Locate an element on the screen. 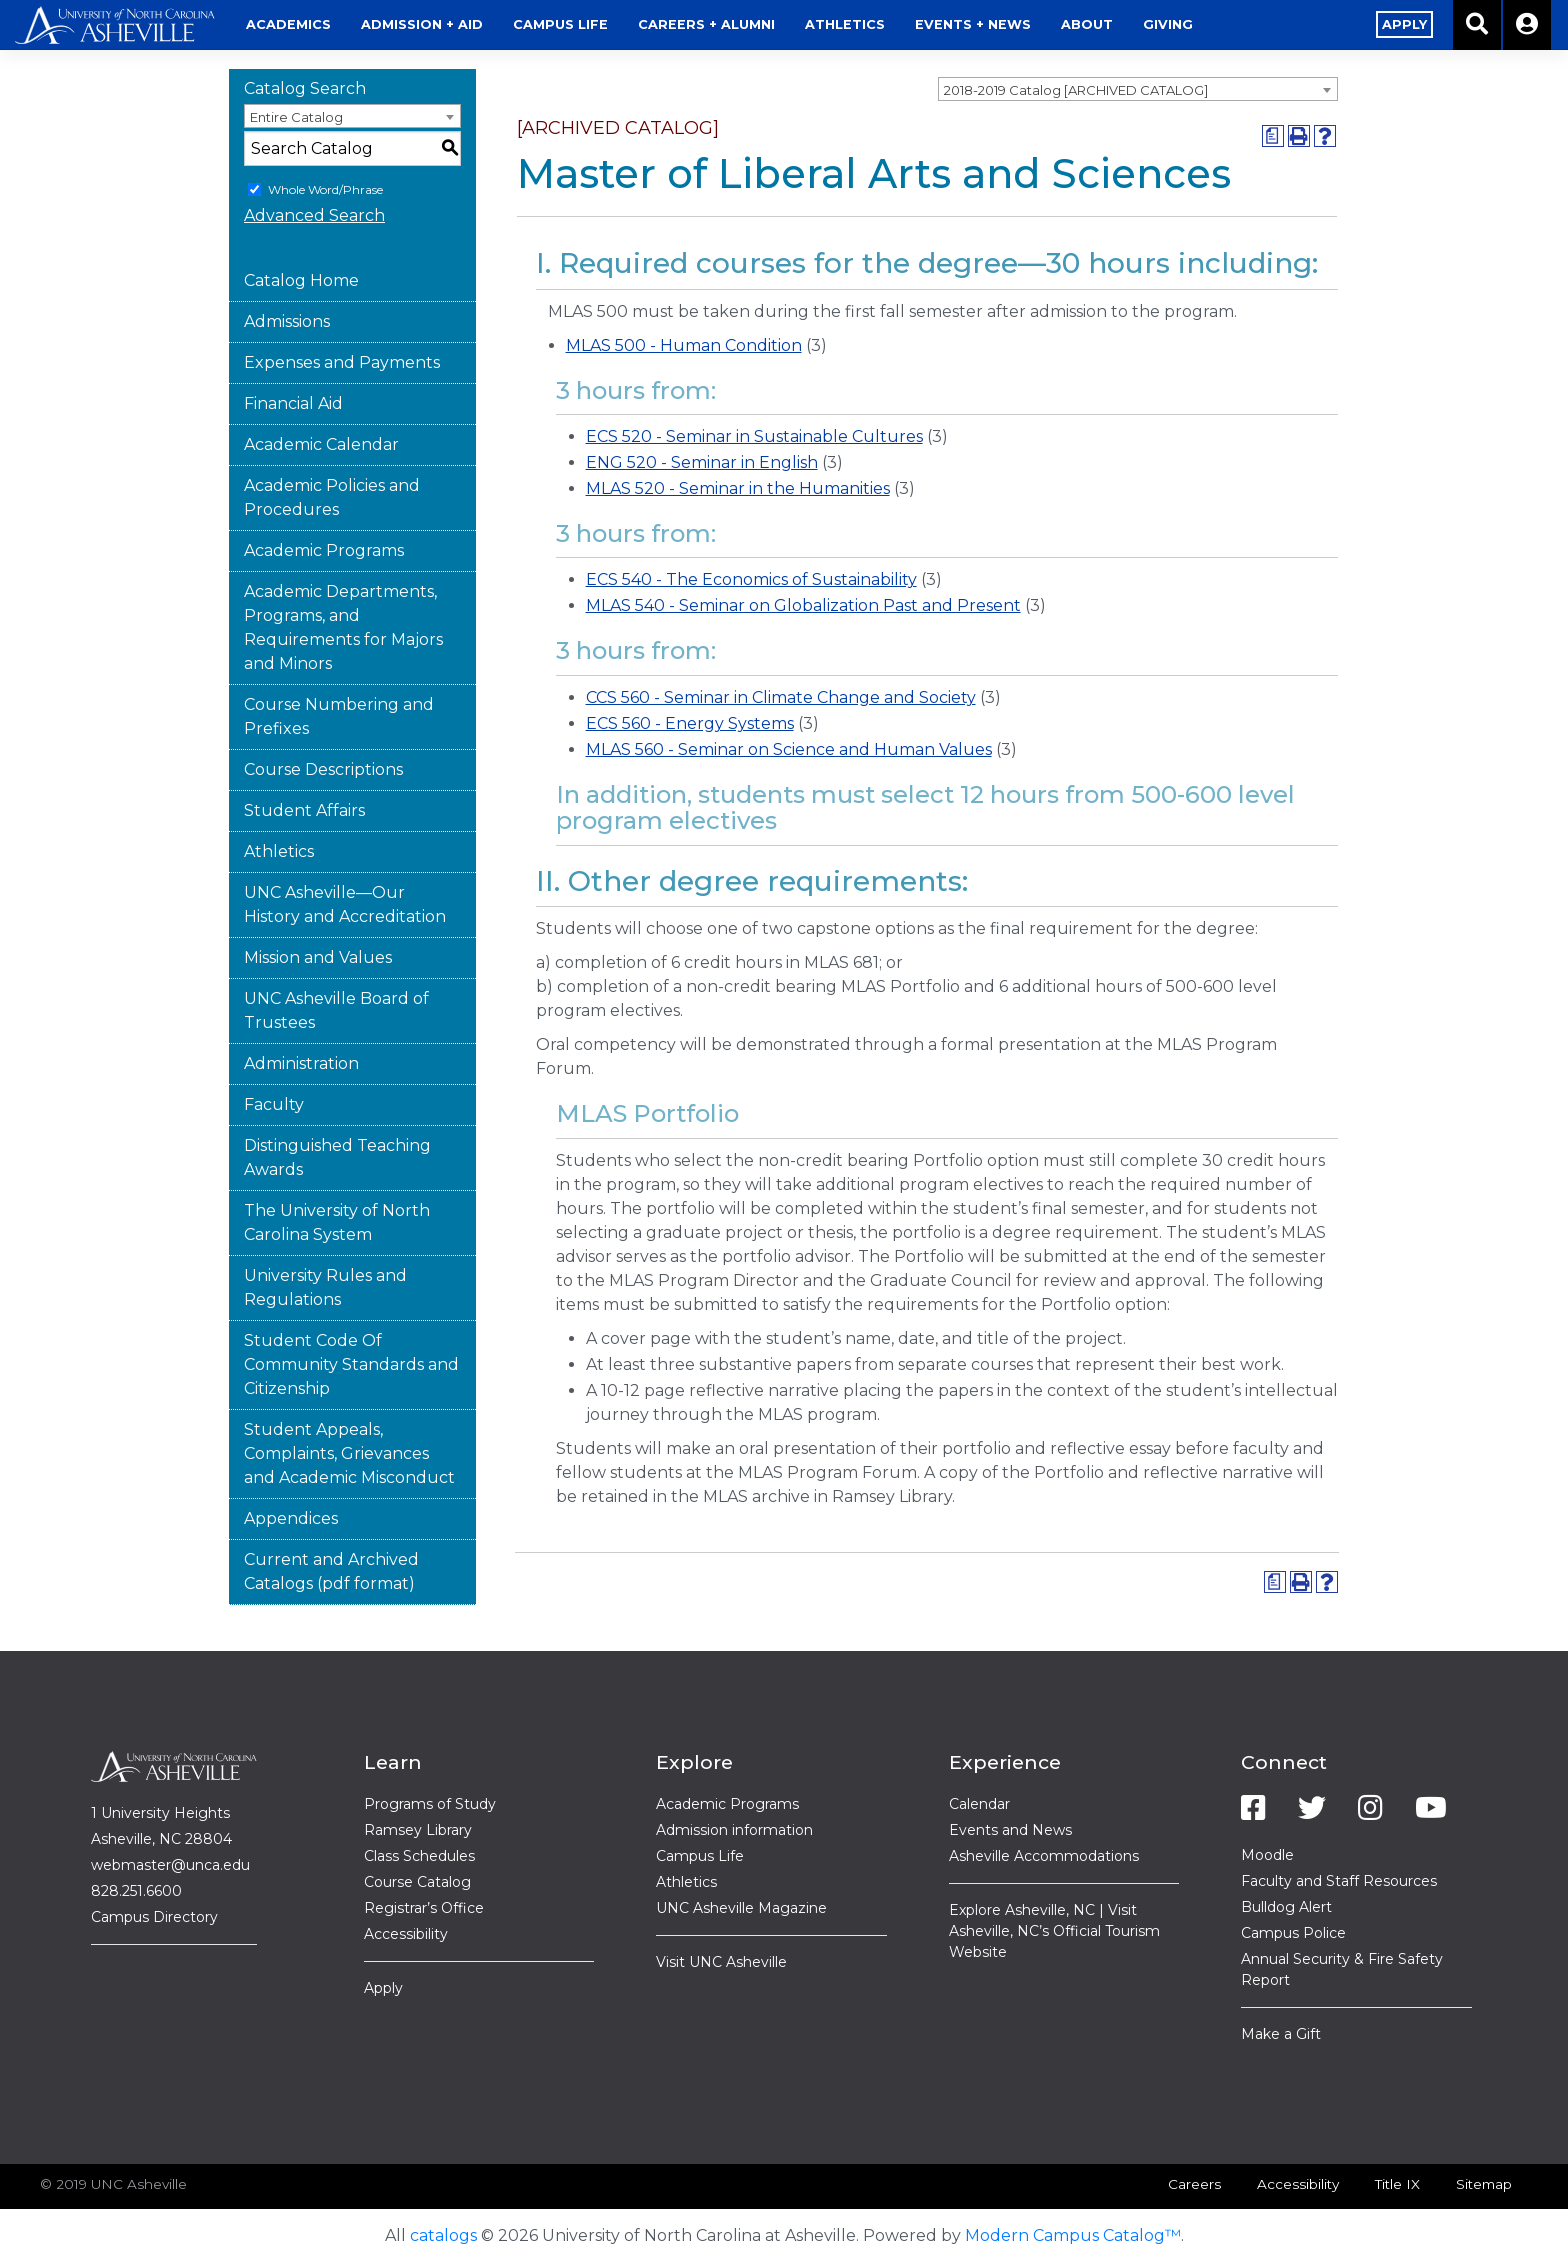 This screenshot has height=2263, width=1568. UNC Asheville—Our History and Accreditation is located at coordinates (345, 904).